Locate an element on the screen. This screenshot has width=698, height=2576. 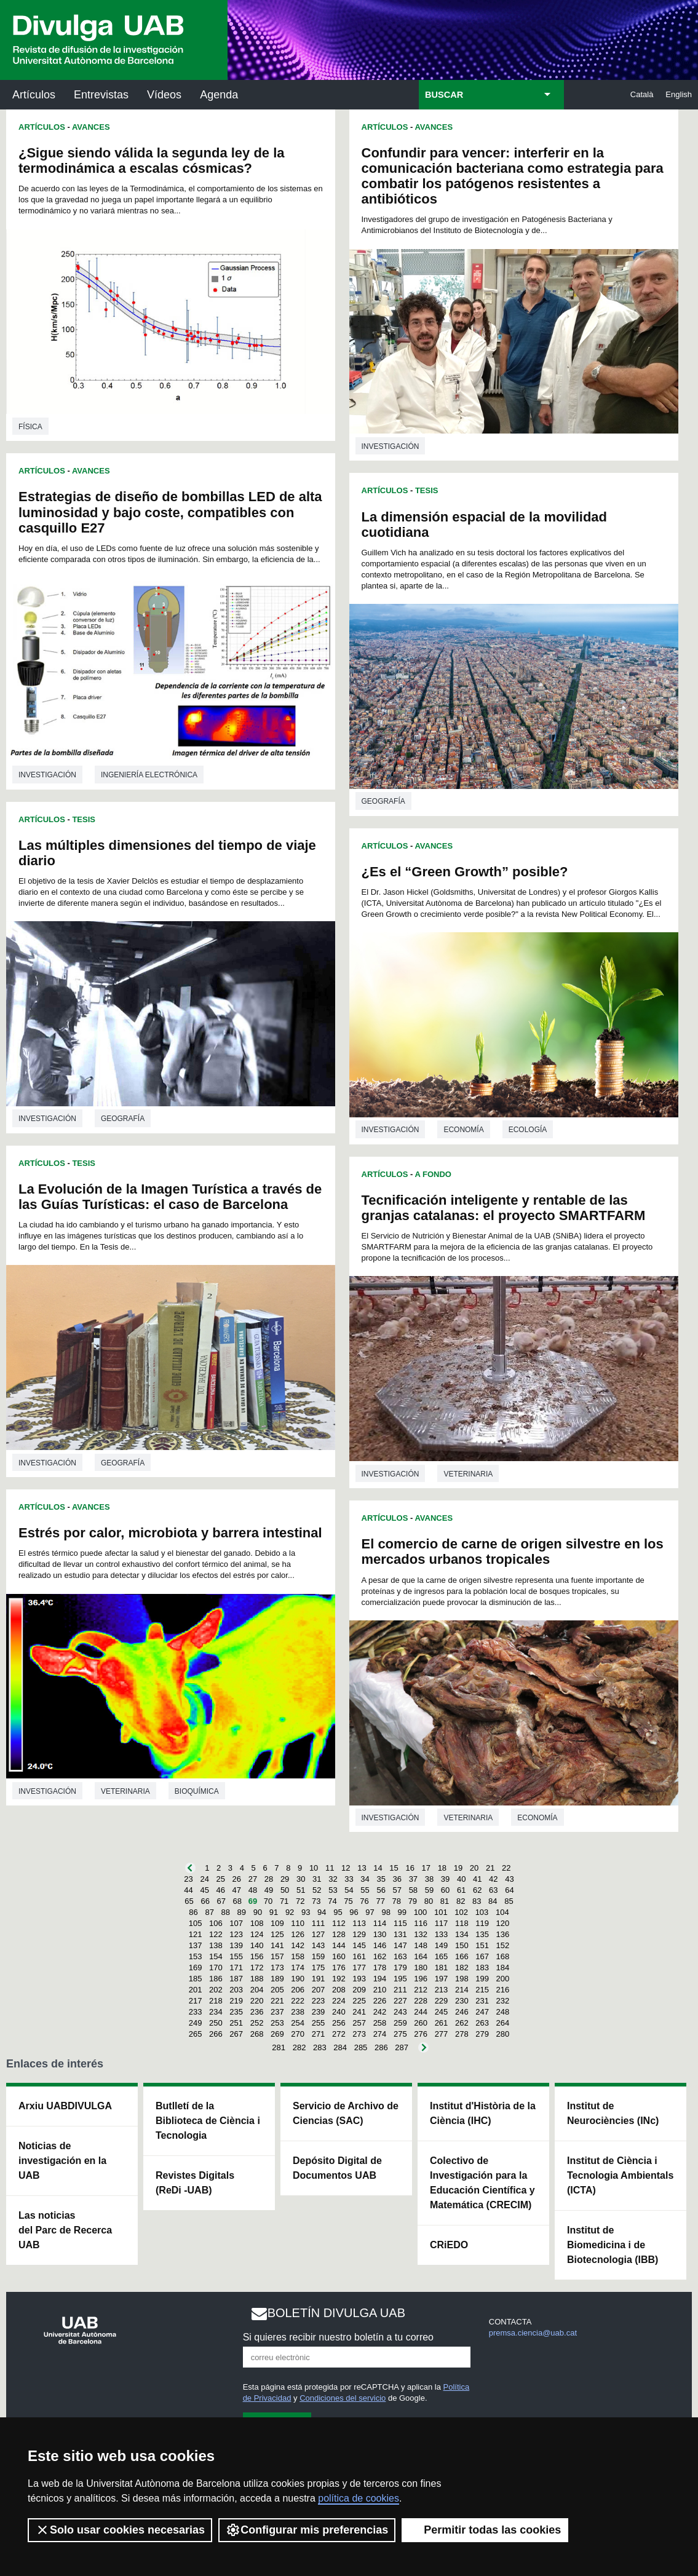
216 is located at coordinates (503, 1989).